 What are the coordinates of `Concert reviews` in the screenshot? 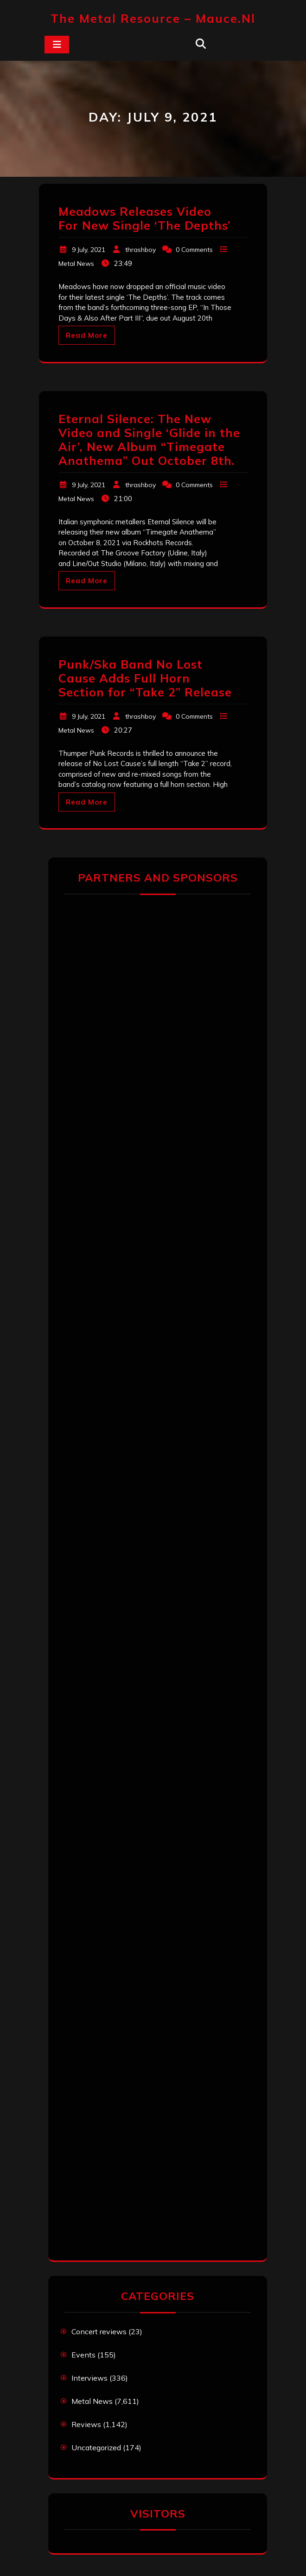 It's located at (99, 2331).